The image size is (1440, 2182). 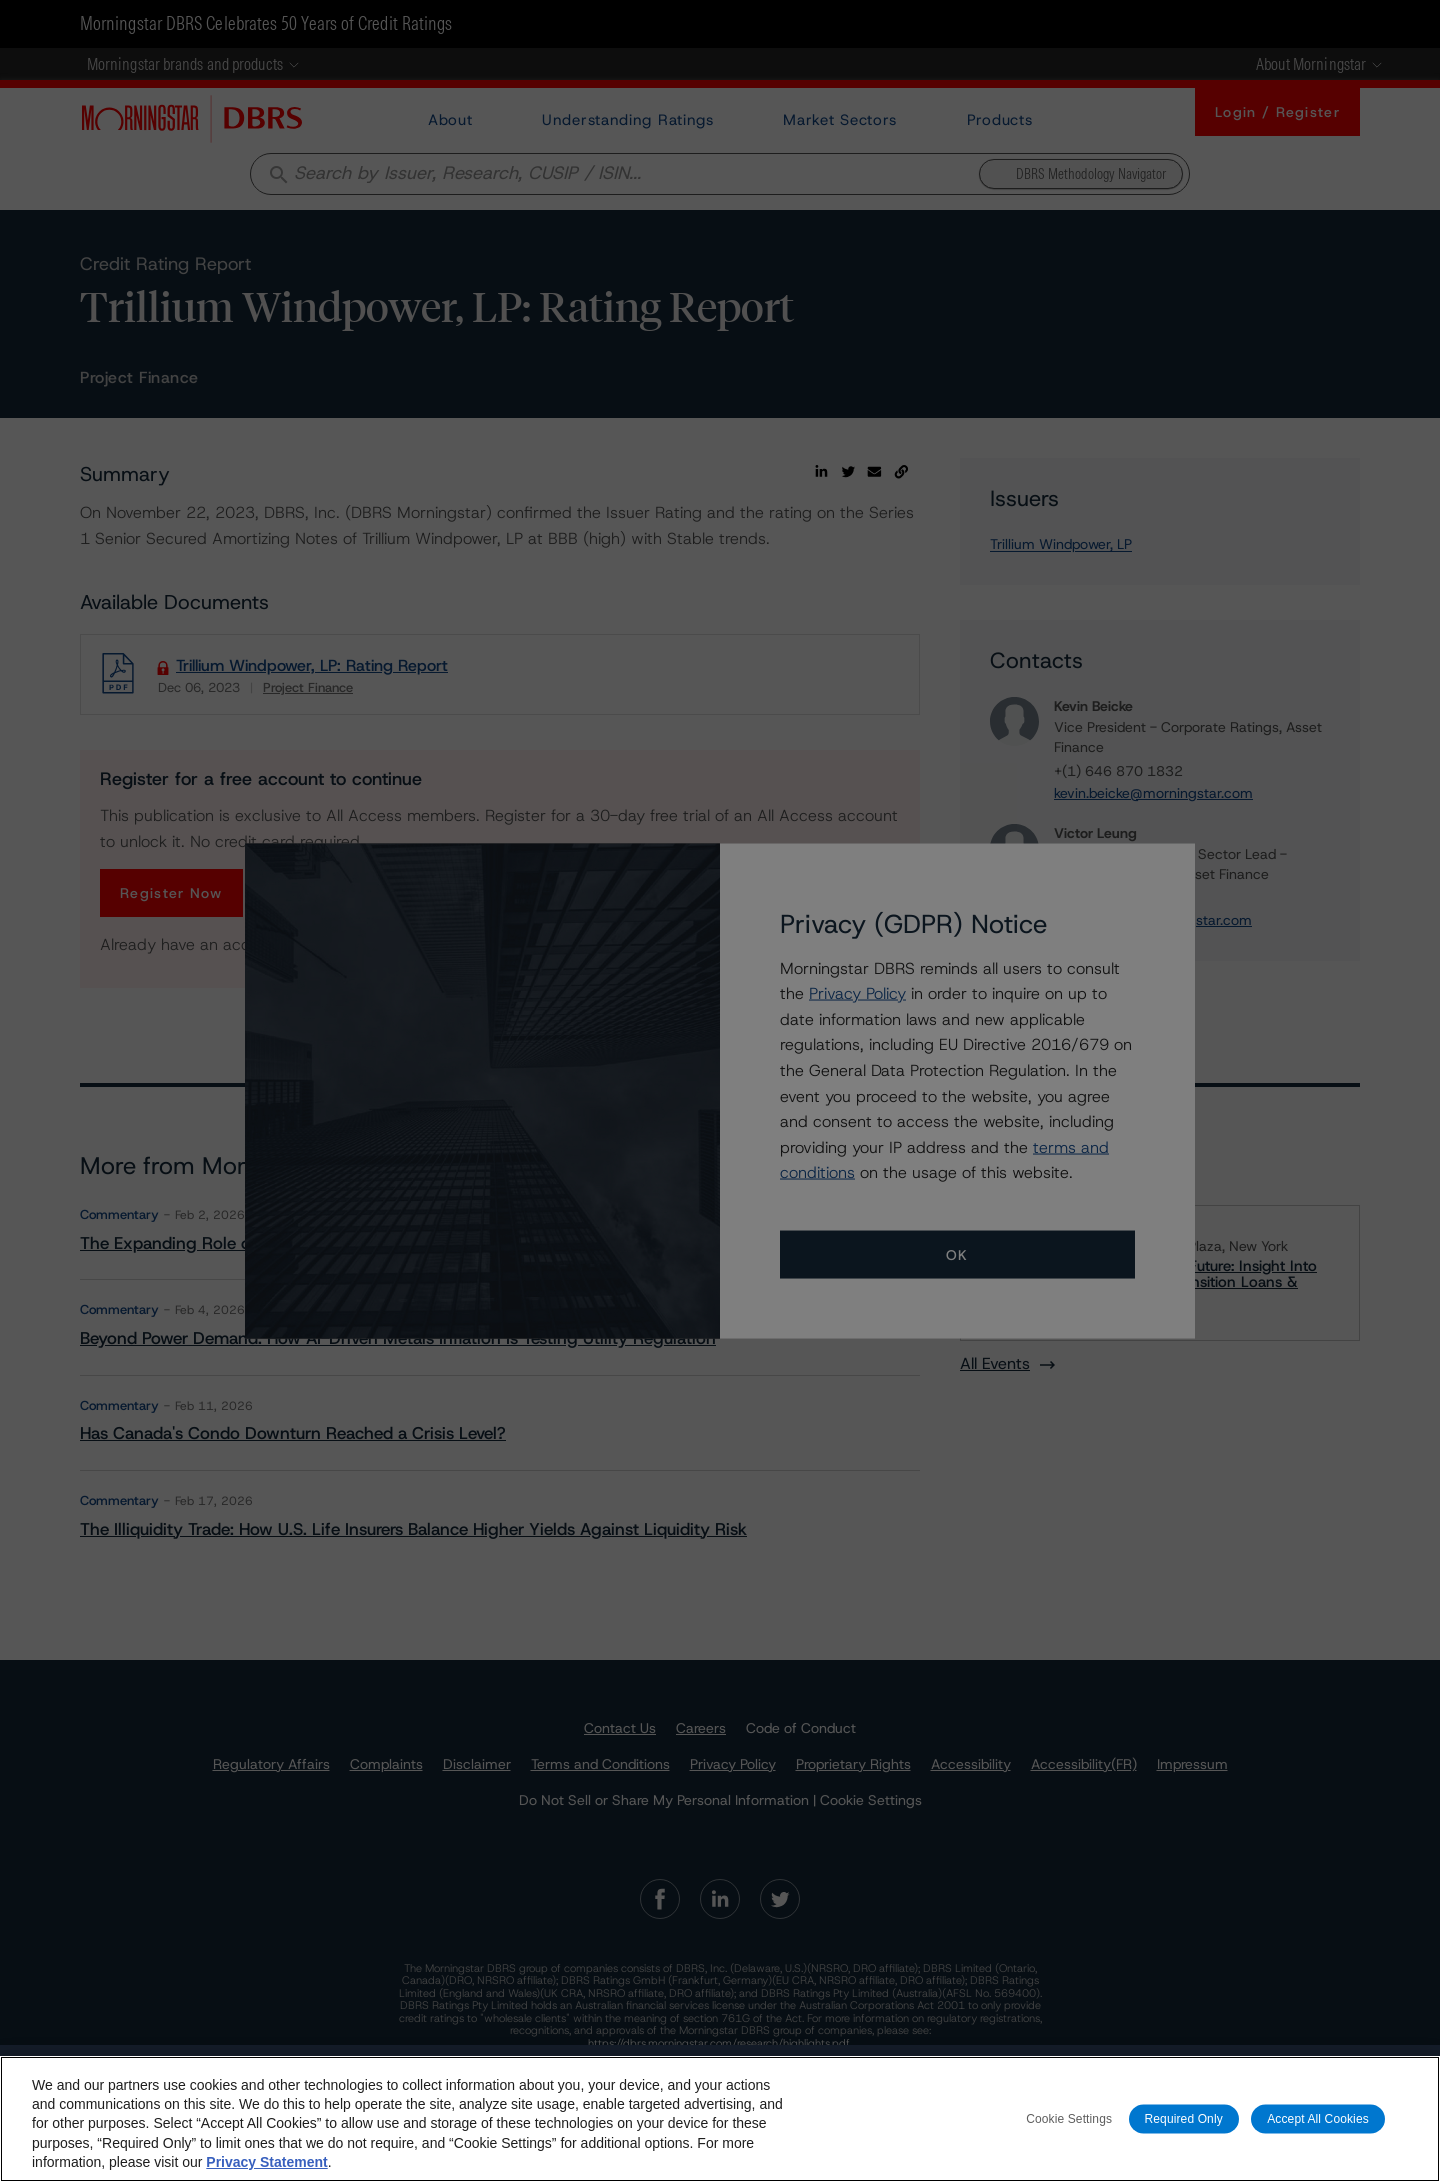 I want to click on Cookie Settings [Cookie Settings, Opens the preference center dialog], so click(x=1069, y=2118).